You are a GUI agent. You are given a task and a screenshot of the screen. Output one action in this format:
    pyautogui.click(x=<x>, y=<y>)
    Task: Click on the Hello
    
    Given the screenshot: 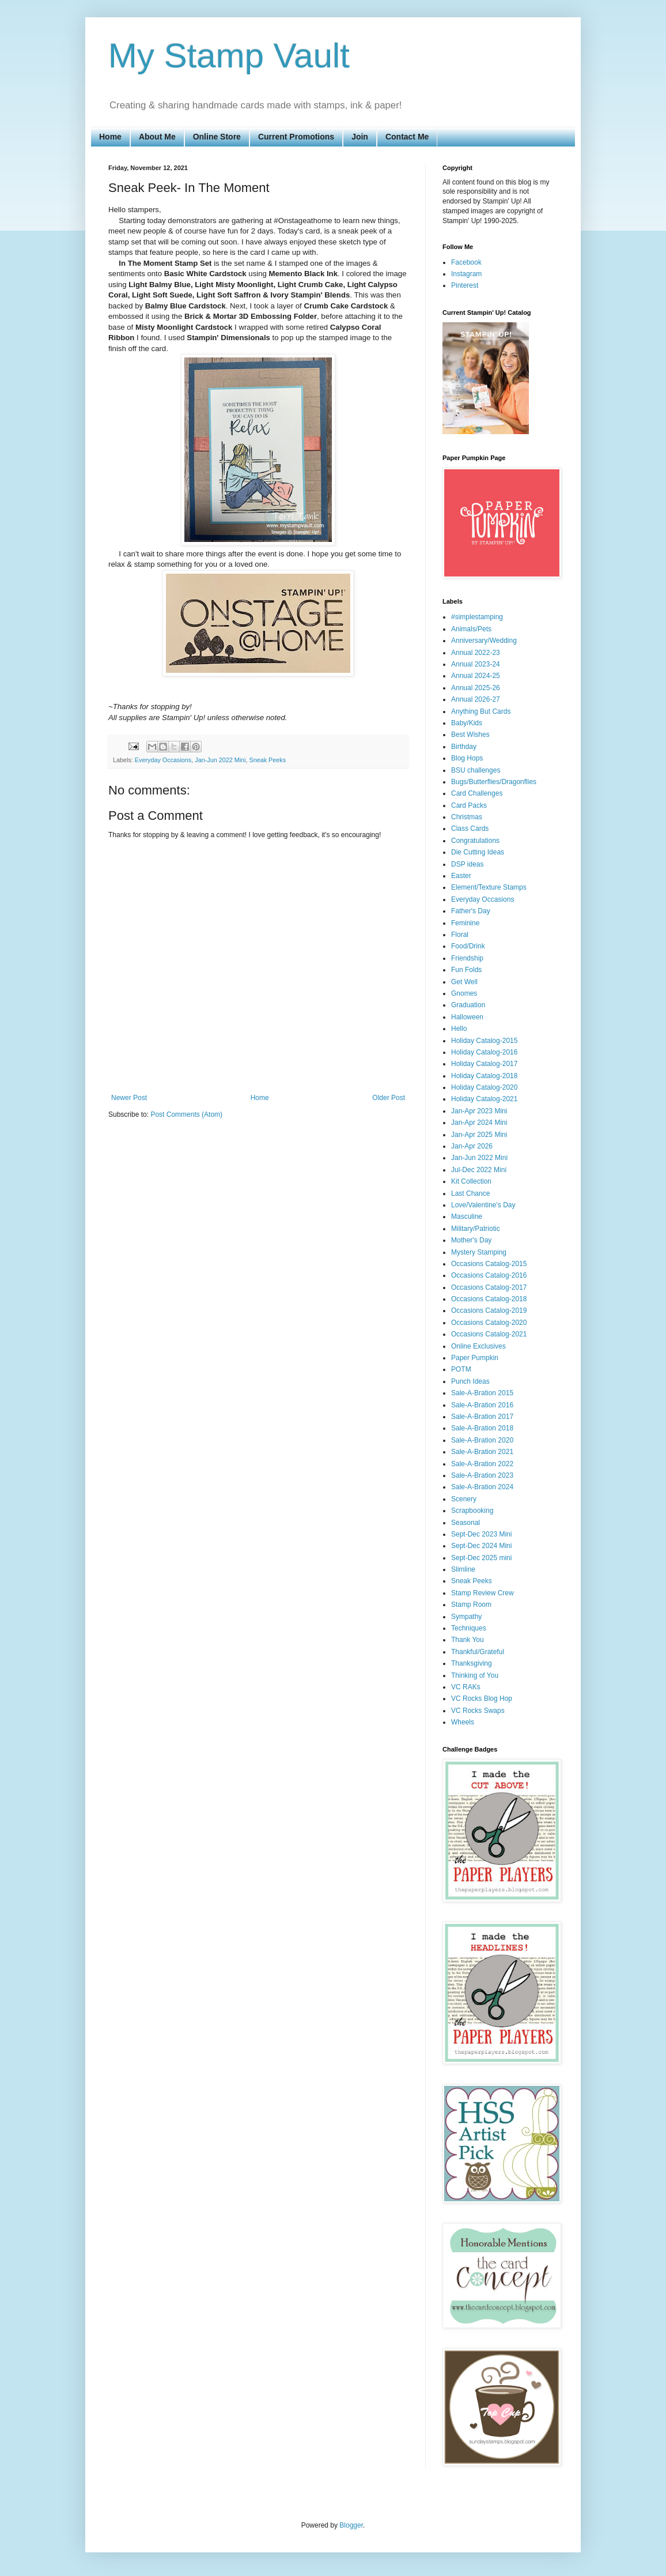 What is the action you would take?
    pyautogui.click(x=459, y=1029)
    